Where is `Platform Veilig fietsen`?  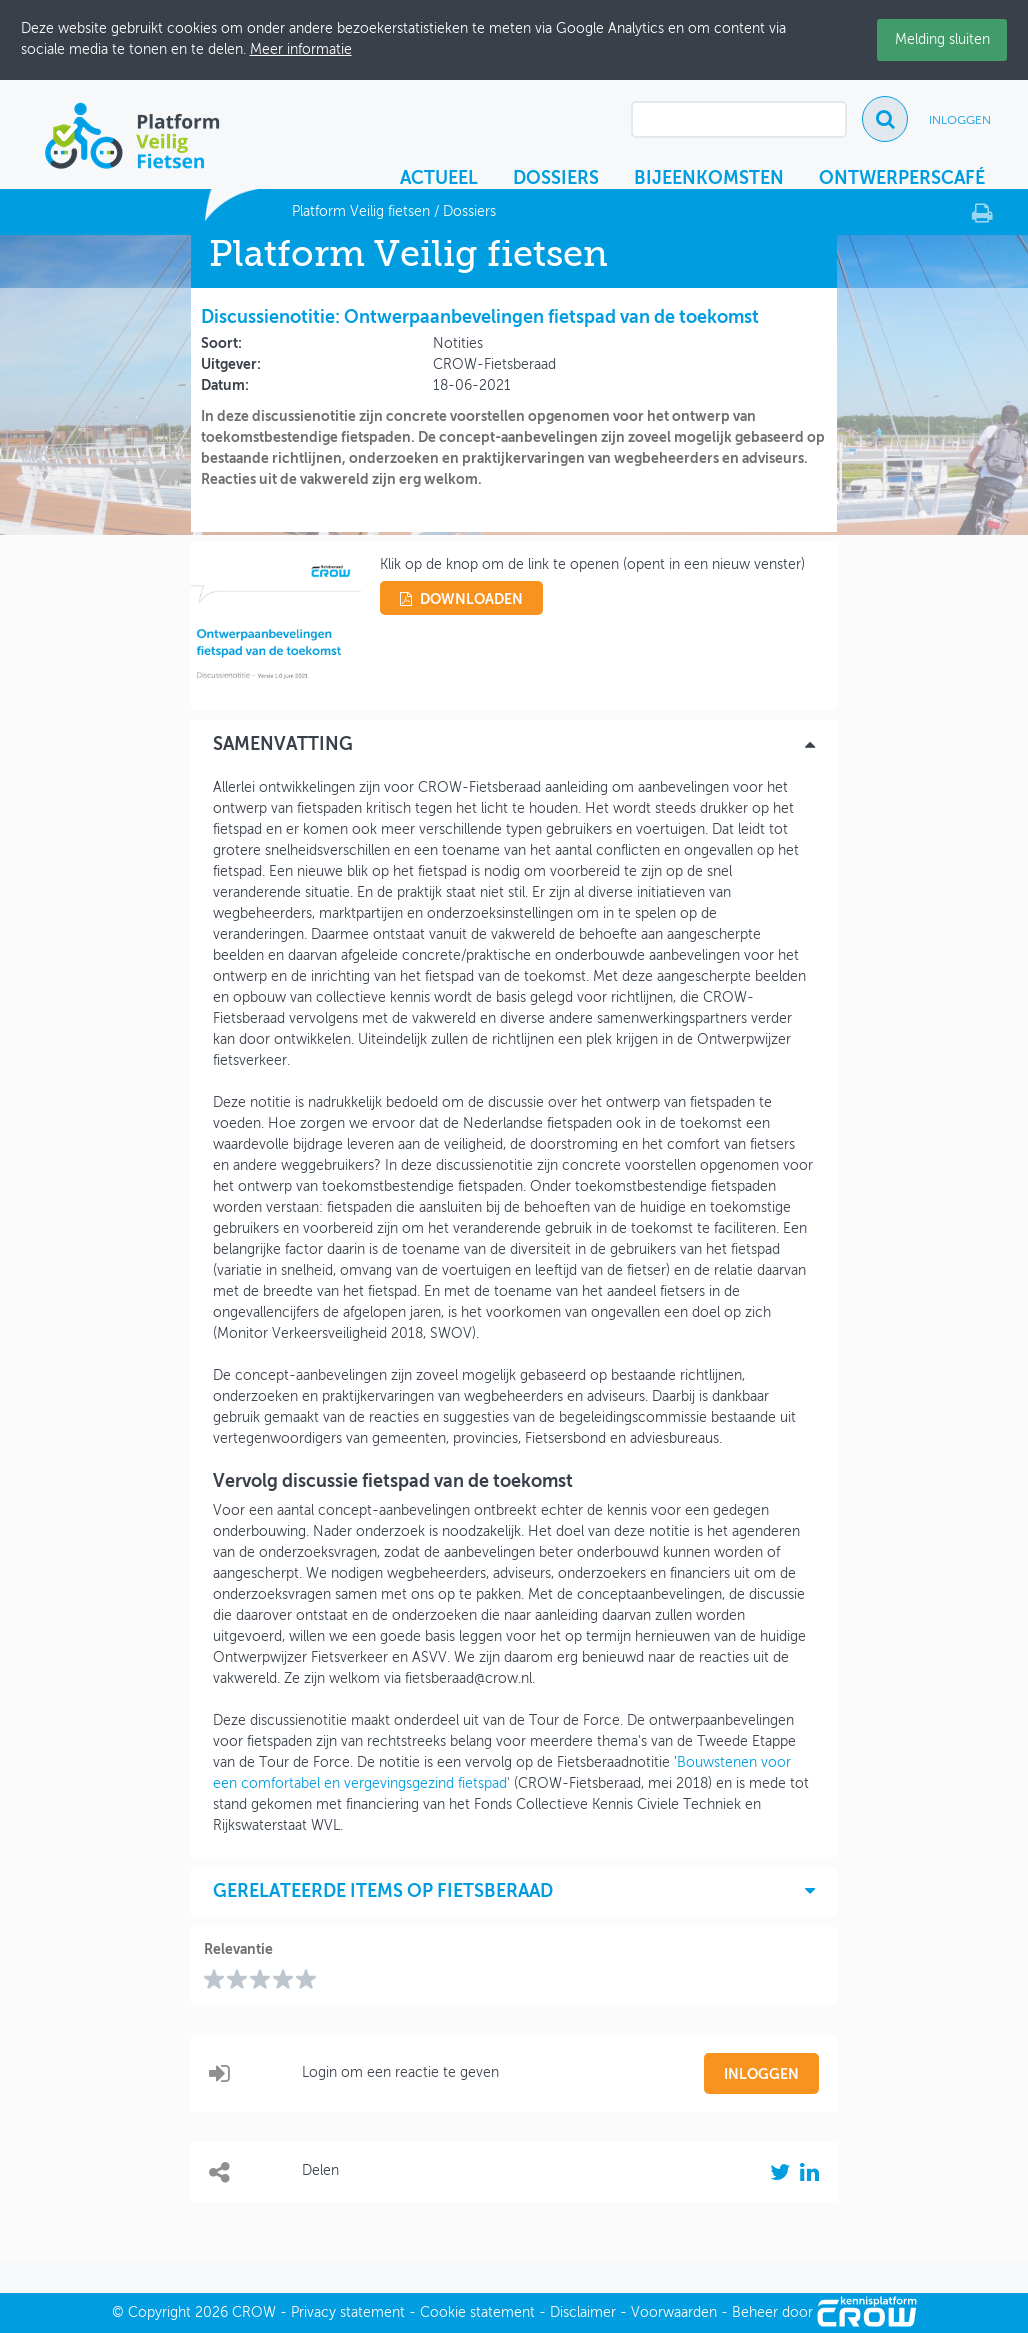
Platform Veilig fietsen is located at coordinates (361, 212).